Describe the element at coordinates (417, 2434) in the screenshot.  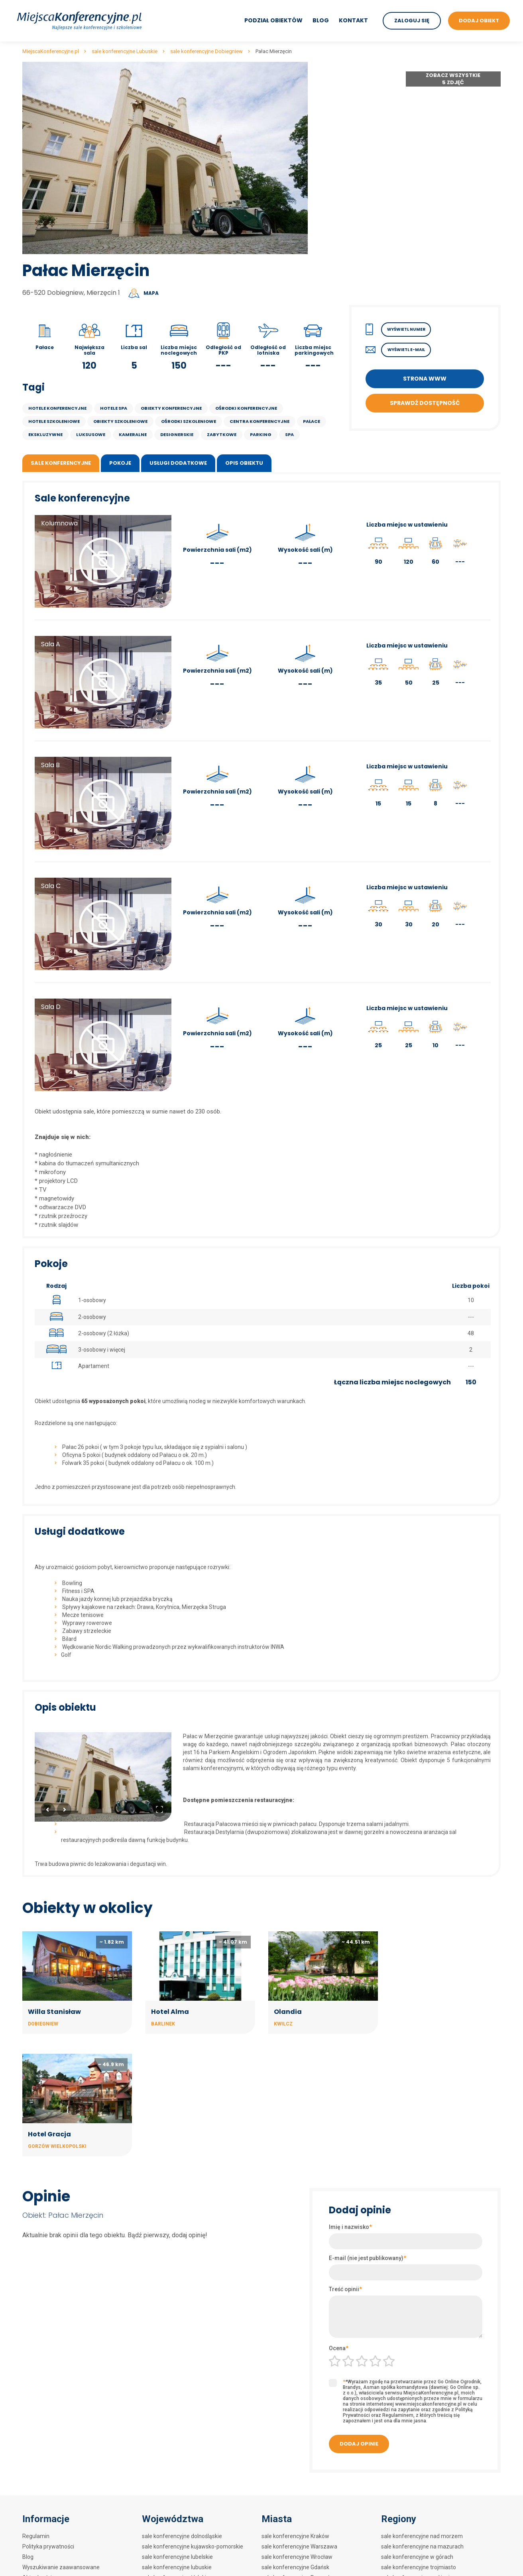
I see `sale konferencyjne w górach` at that location.